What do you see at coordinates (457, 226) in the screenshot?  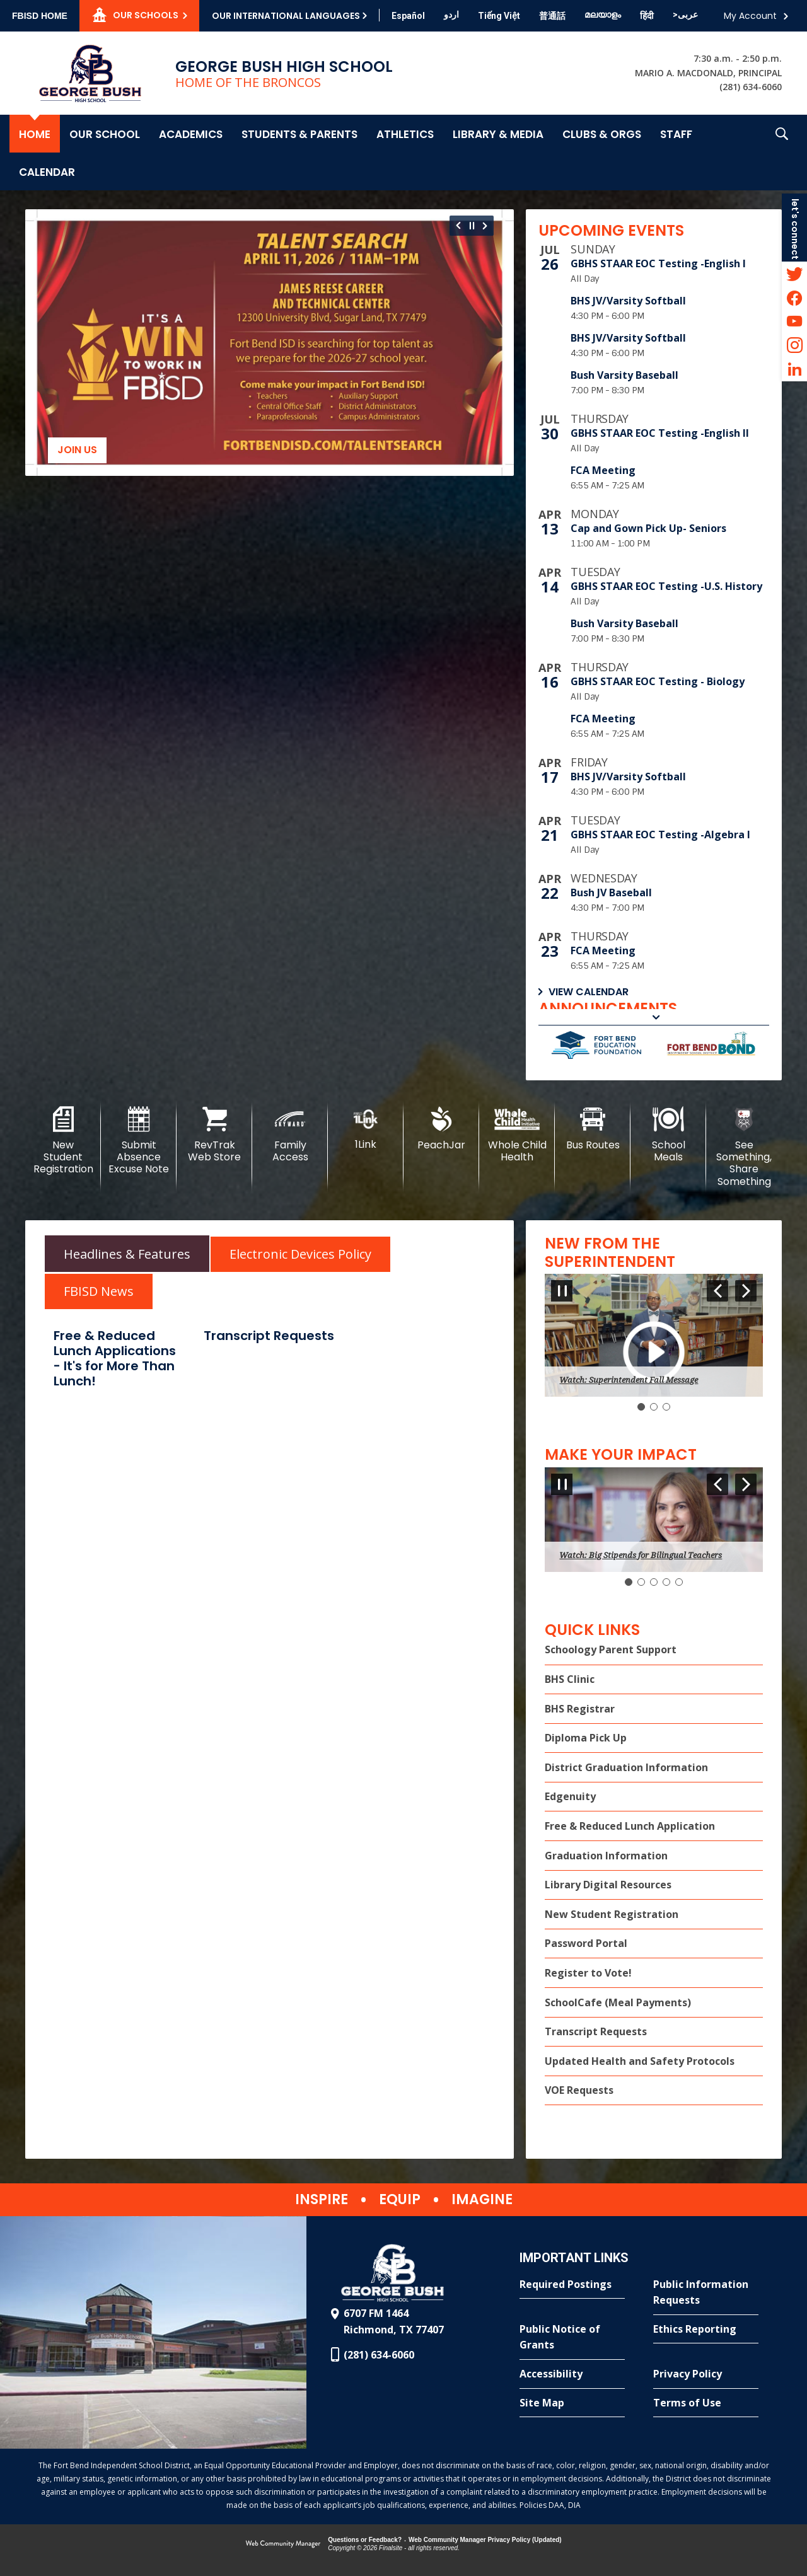 I see `[Navigate to Slide 12 of 12]` at bounding box center [457, 226].